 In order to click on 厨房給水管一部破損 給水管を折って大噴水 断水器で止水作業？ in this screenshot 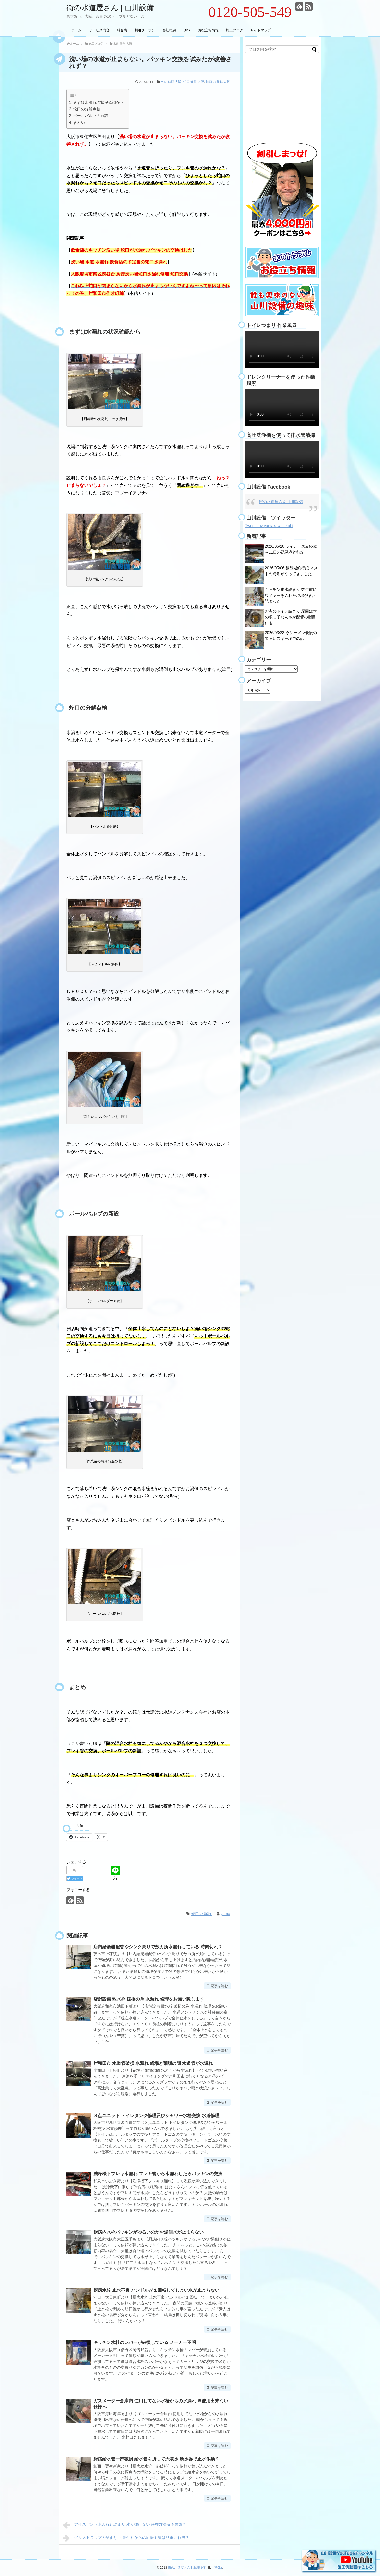, I will do `click(156, 2459)`.